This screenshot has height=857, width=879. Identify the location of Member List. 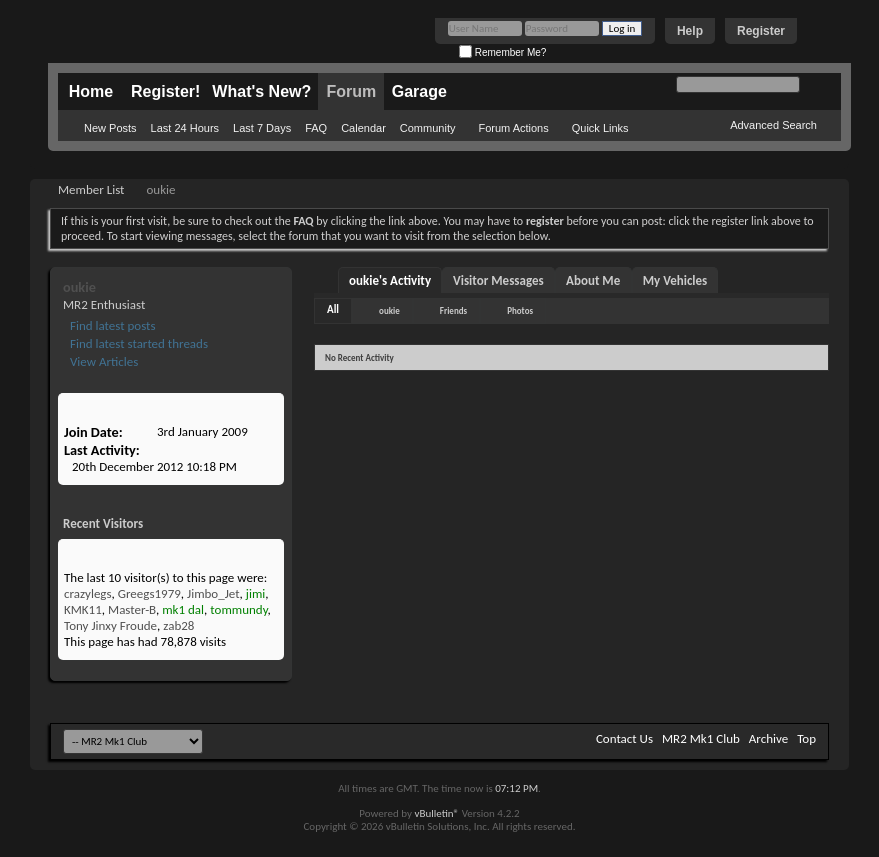
(91, 189).